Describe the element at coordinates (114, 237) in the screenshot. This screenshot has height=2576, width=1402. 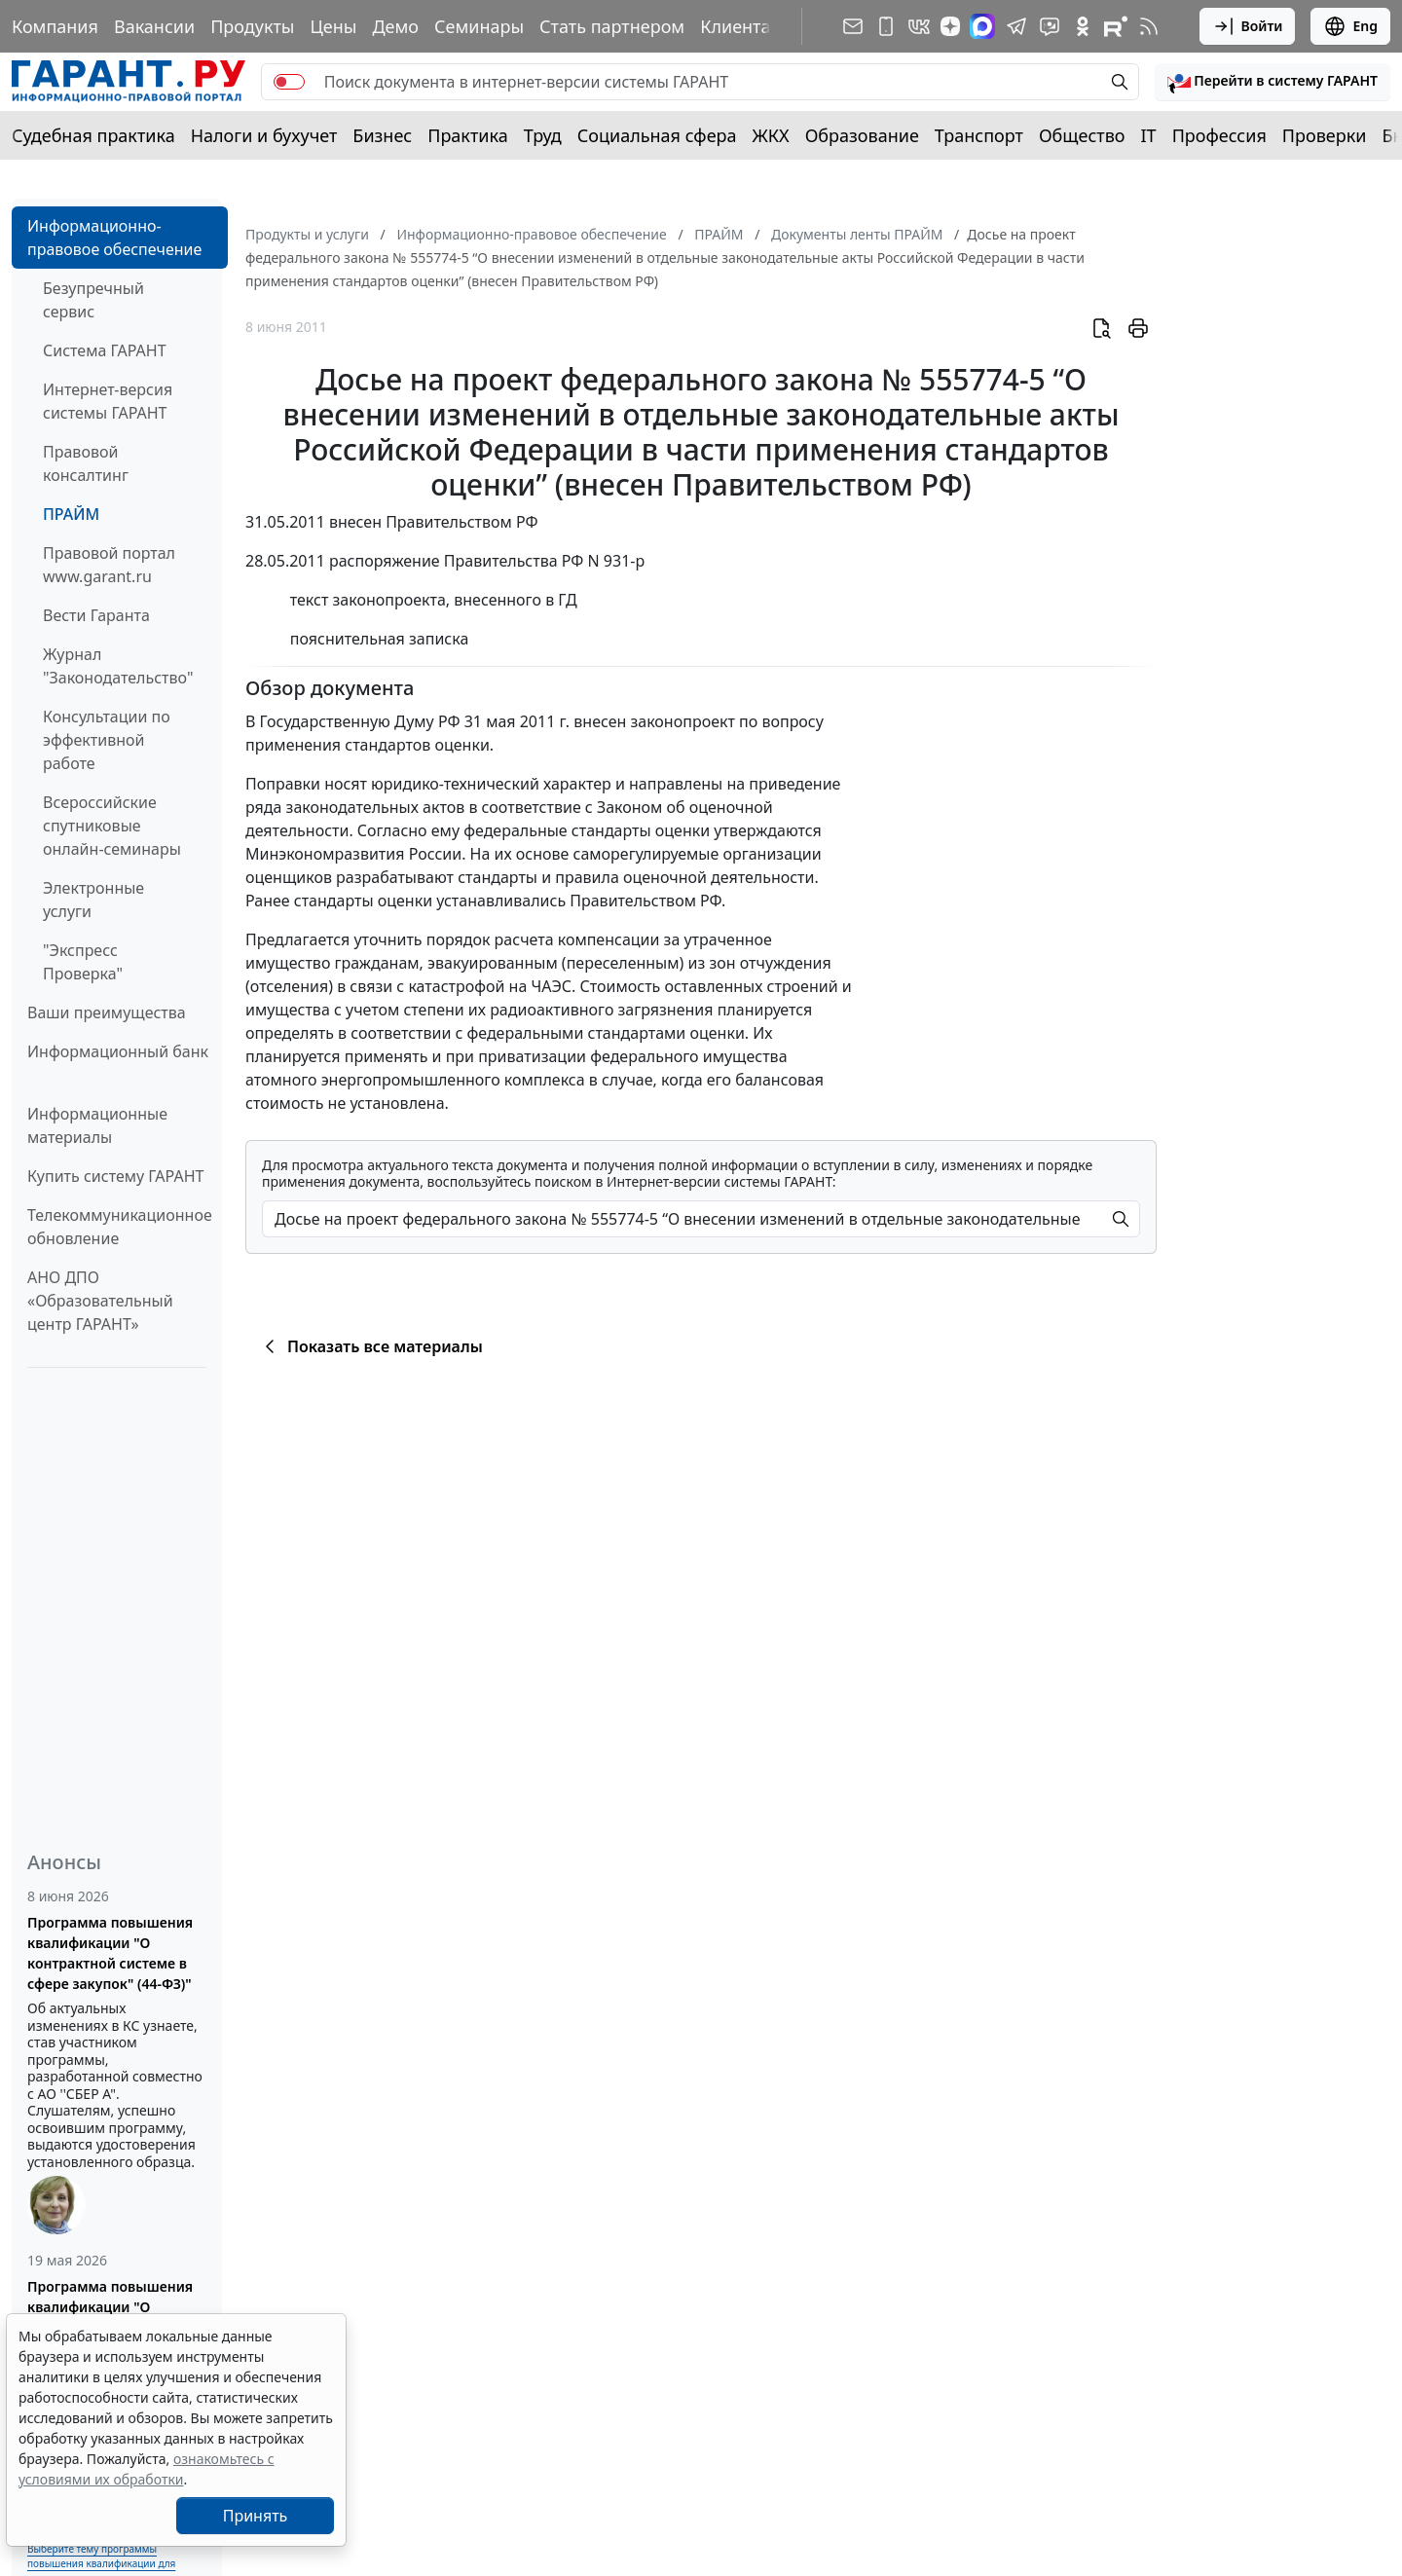
I see `Информационно-правовое обеспечение` at that location.